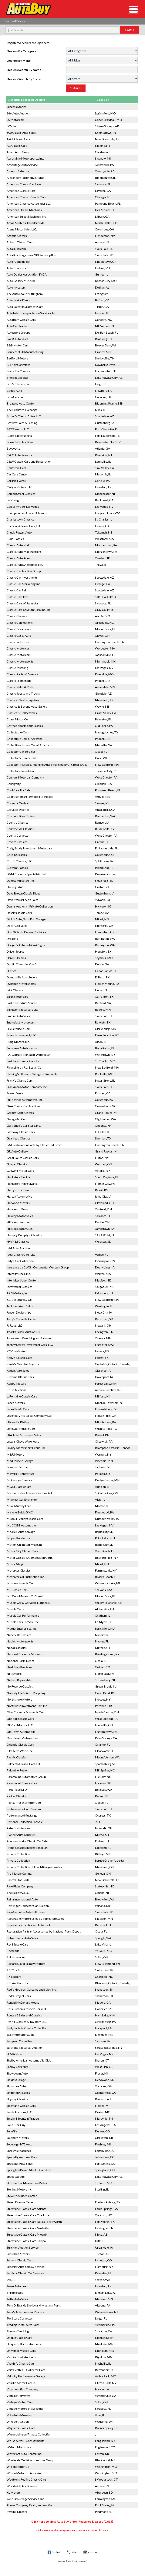 Image resolution: width=145 pixels, height=2576 pixels. What do you see at coordinates (18, 1203) in the screenshot?
I see `Harwood Motors` at bounding box center [18, 1203].